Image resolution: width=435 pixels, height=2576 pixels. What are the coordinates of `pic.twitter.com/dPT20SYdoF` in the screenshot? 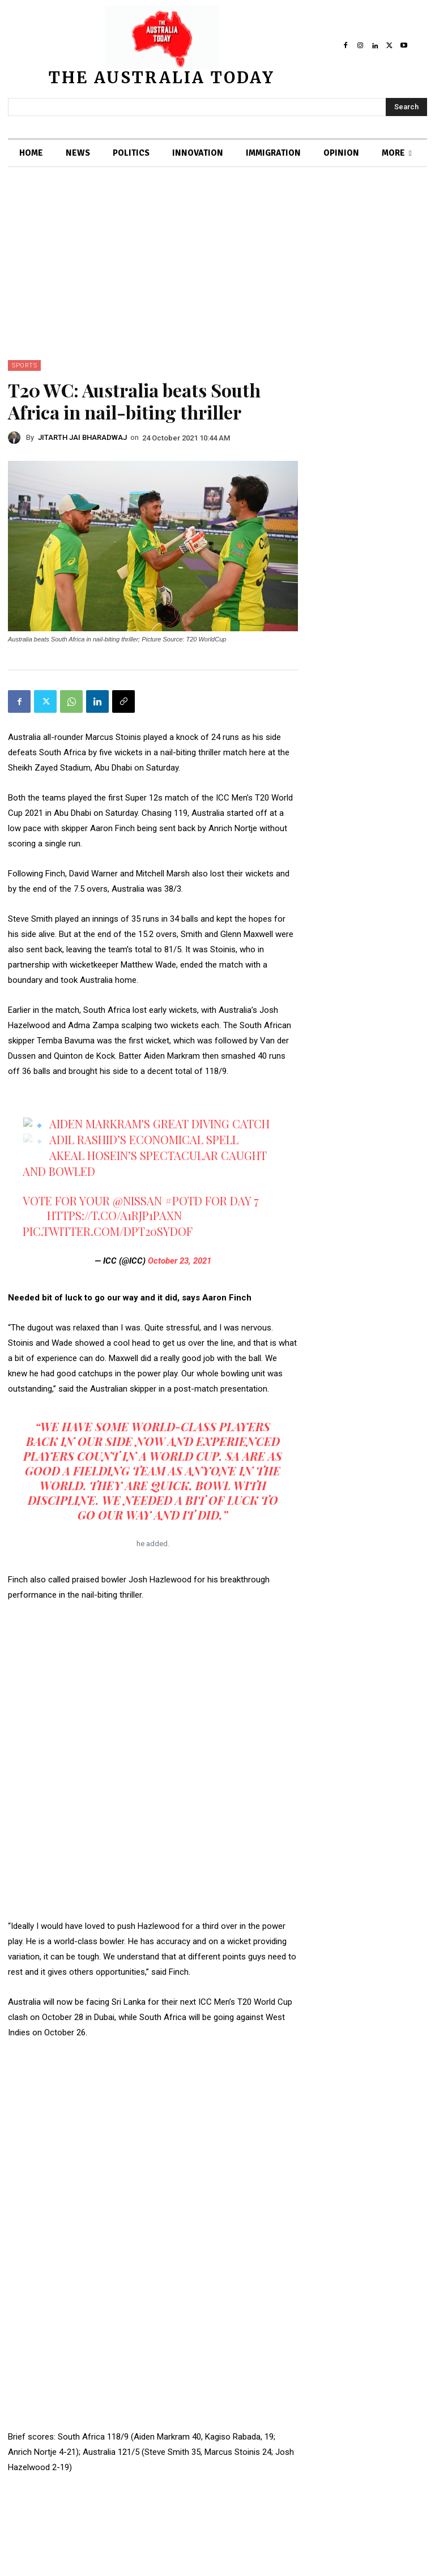 It's located at (108, 1231).